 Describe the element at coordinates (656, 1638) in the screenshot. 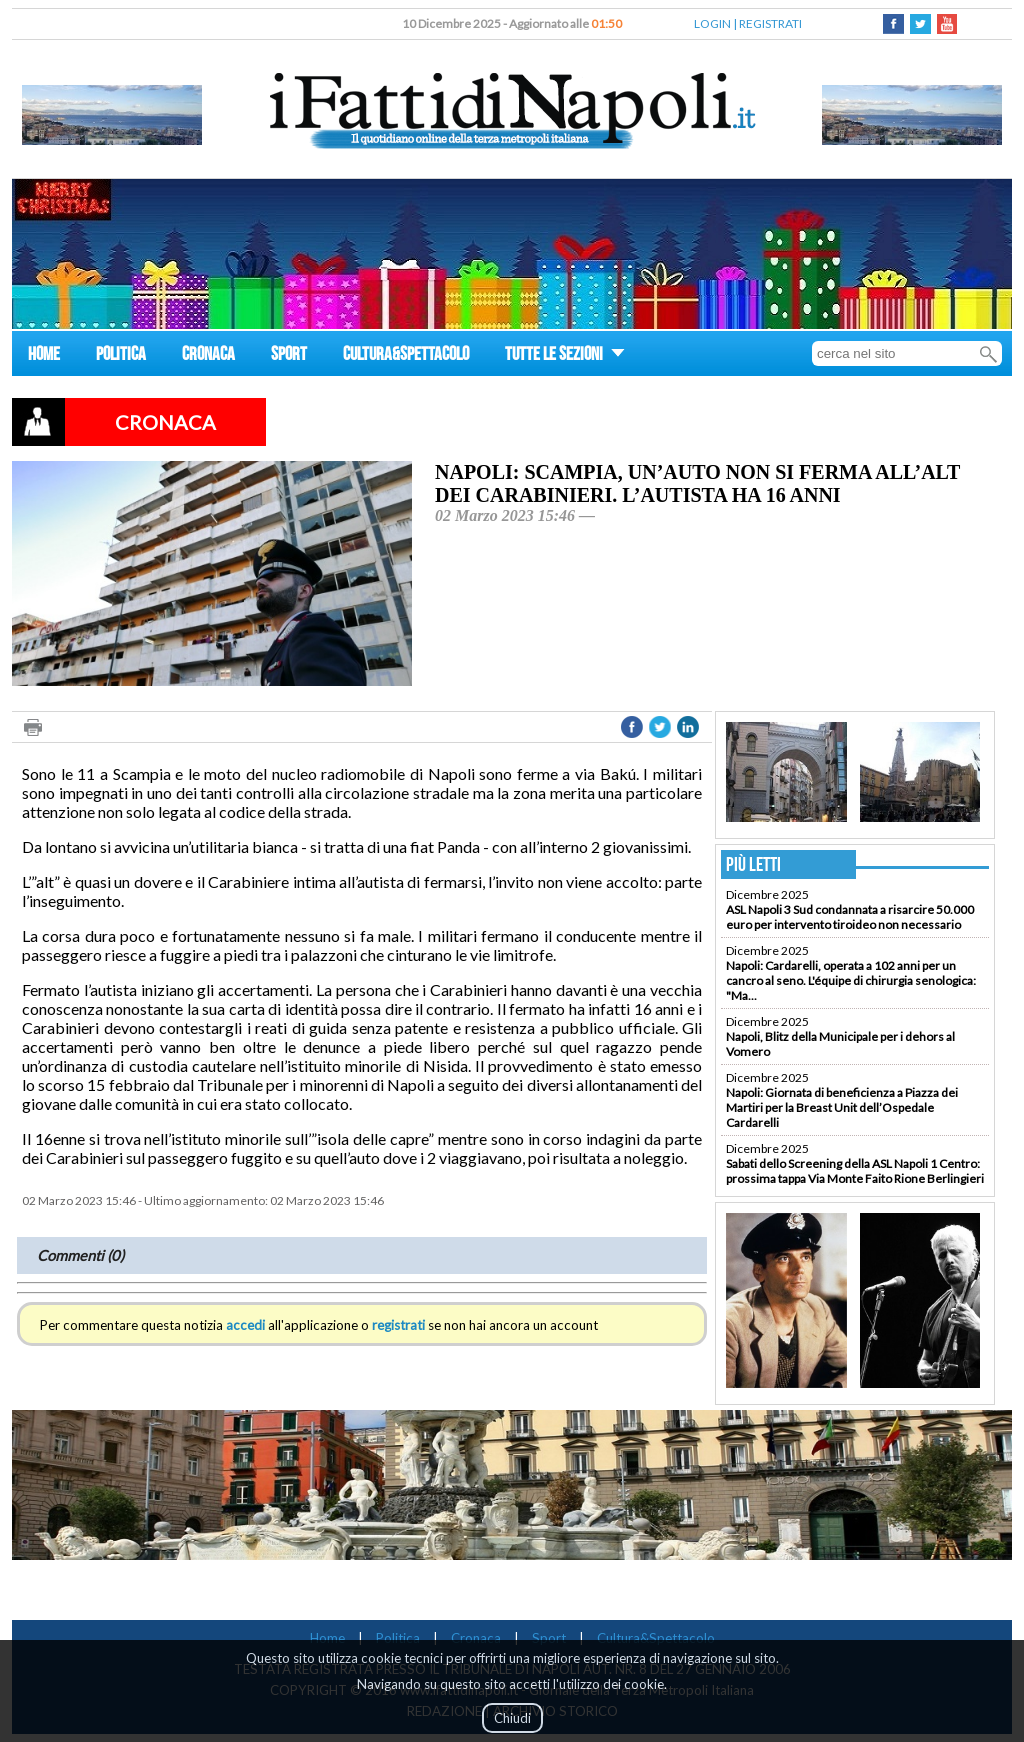

I see `Cultura&Spettacolo` at that location.